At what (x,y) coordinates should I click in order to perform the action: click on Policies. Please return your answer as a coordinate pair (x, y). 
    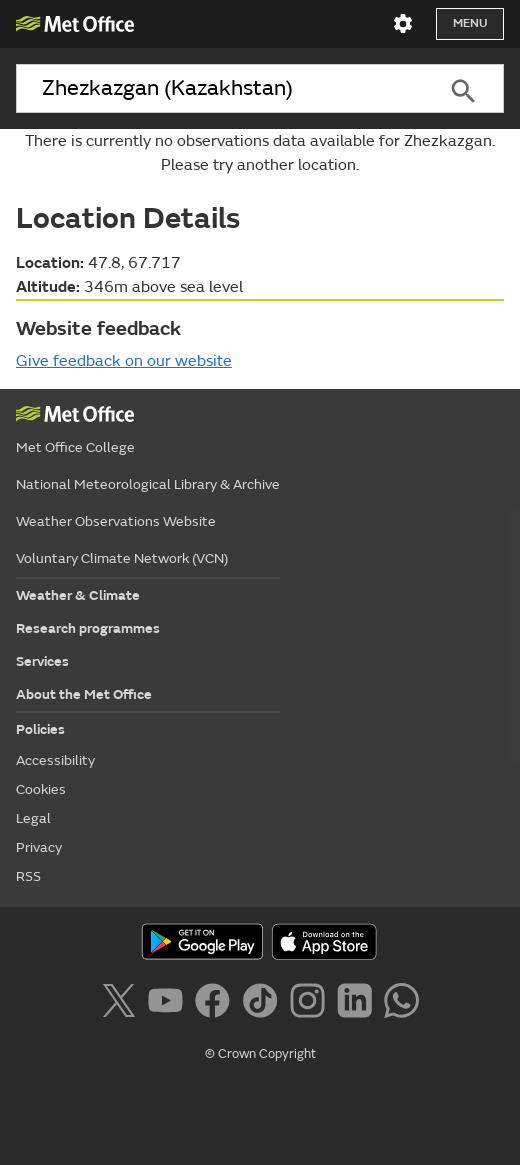
    Looking at the image, I should click on (40, 729).